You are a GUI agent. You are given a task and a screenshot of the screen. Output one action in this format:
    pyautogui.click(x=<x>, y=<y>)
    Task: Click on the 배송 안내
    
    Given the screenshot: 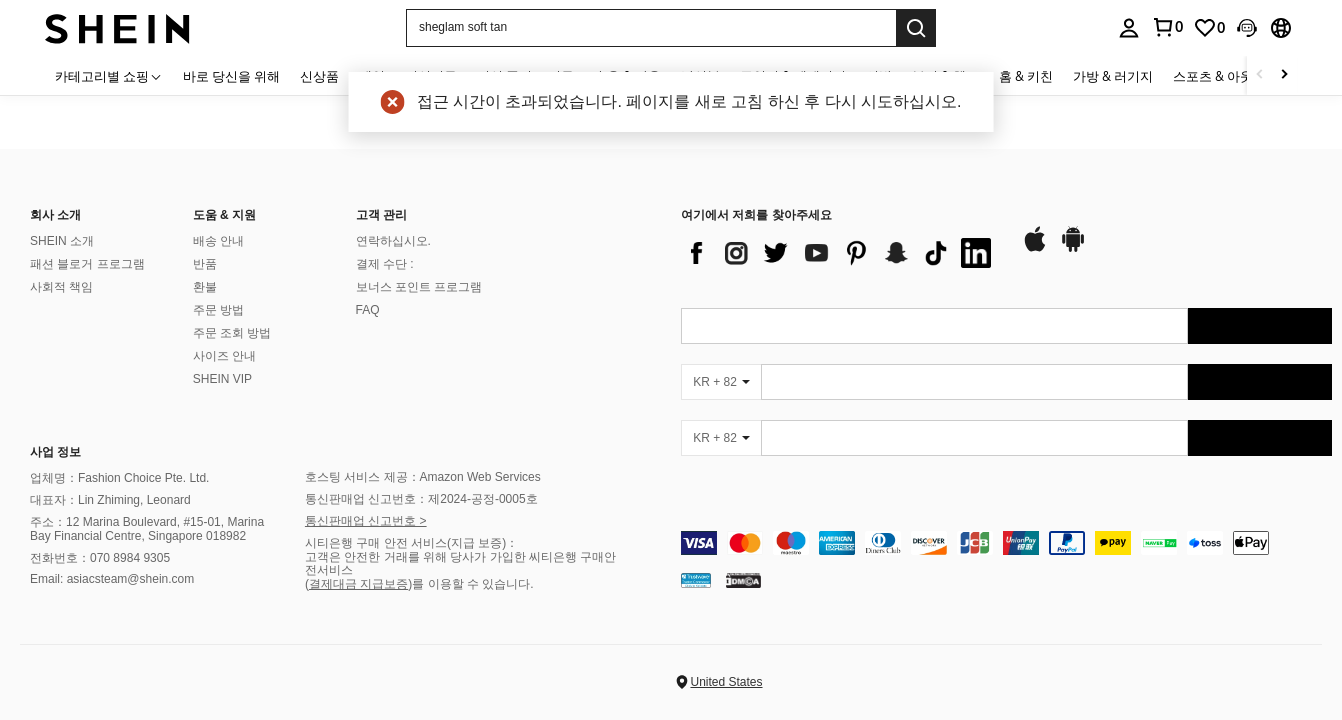 What is the action you would take?
    pyautogui.click(x=218, y=241)
    